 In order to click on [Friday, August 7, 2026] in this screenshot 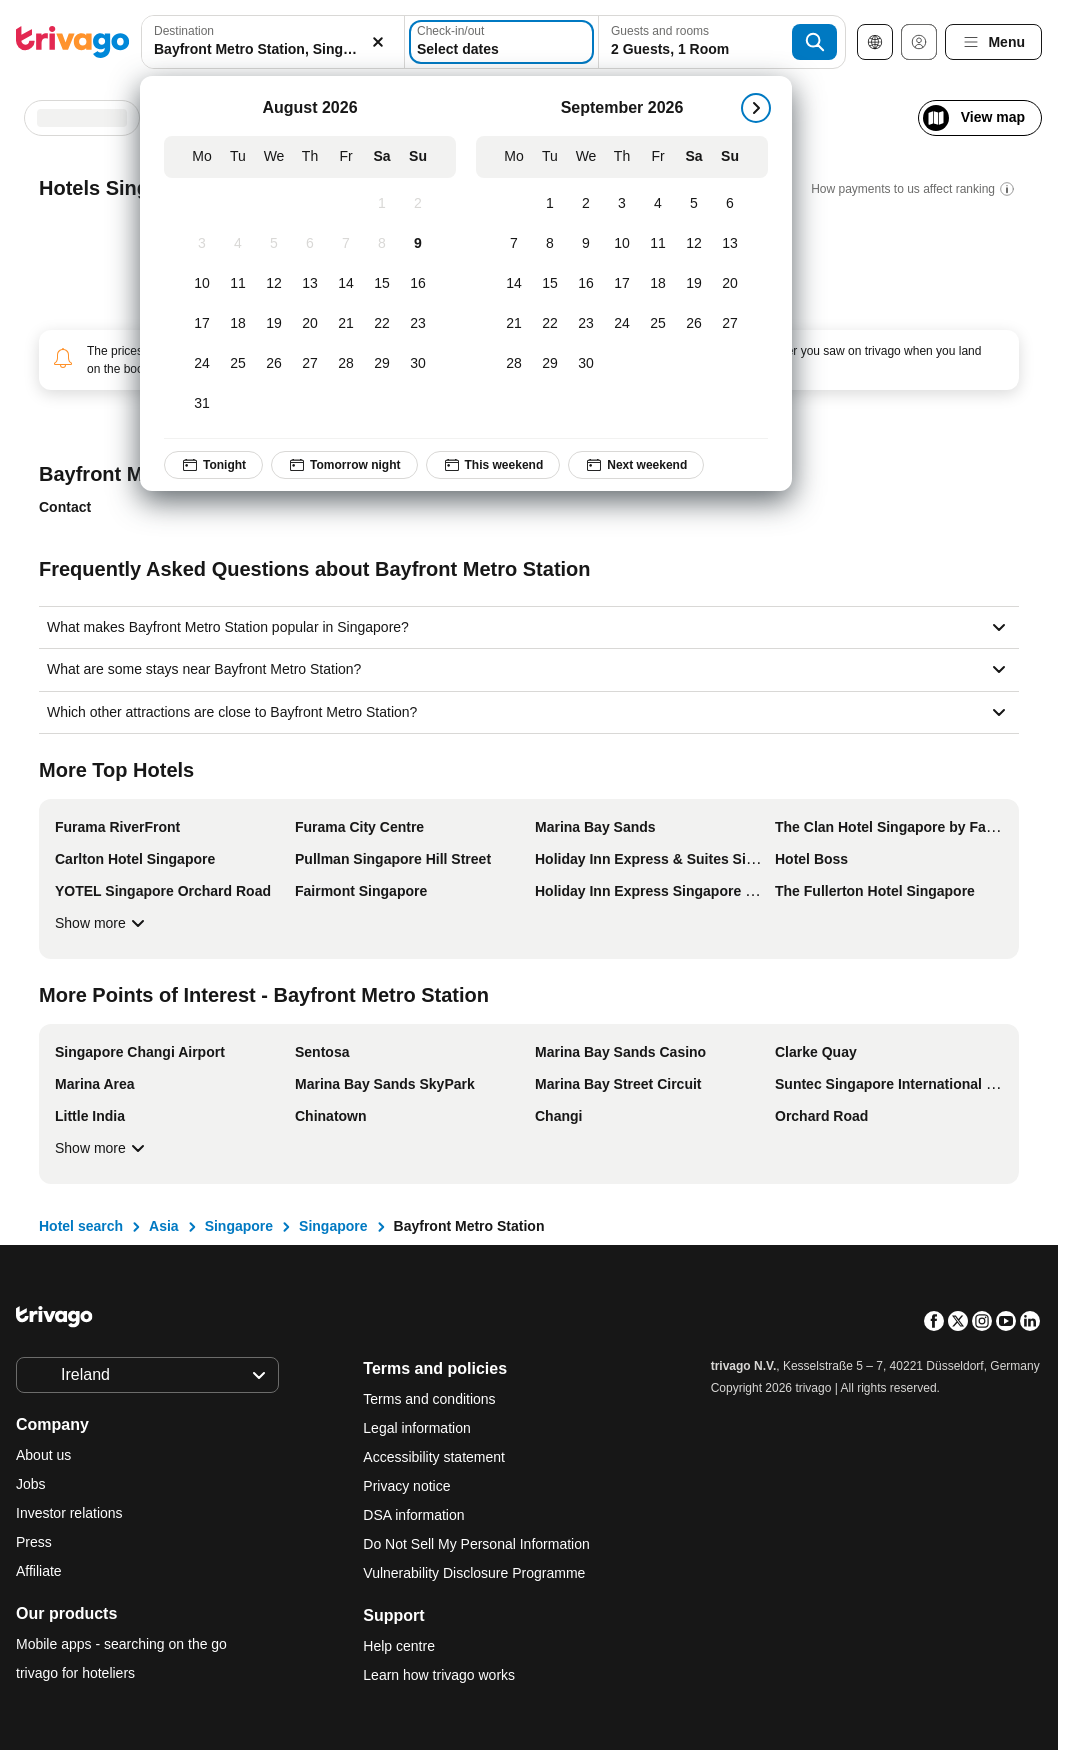, I will do `click(346, 244)`.